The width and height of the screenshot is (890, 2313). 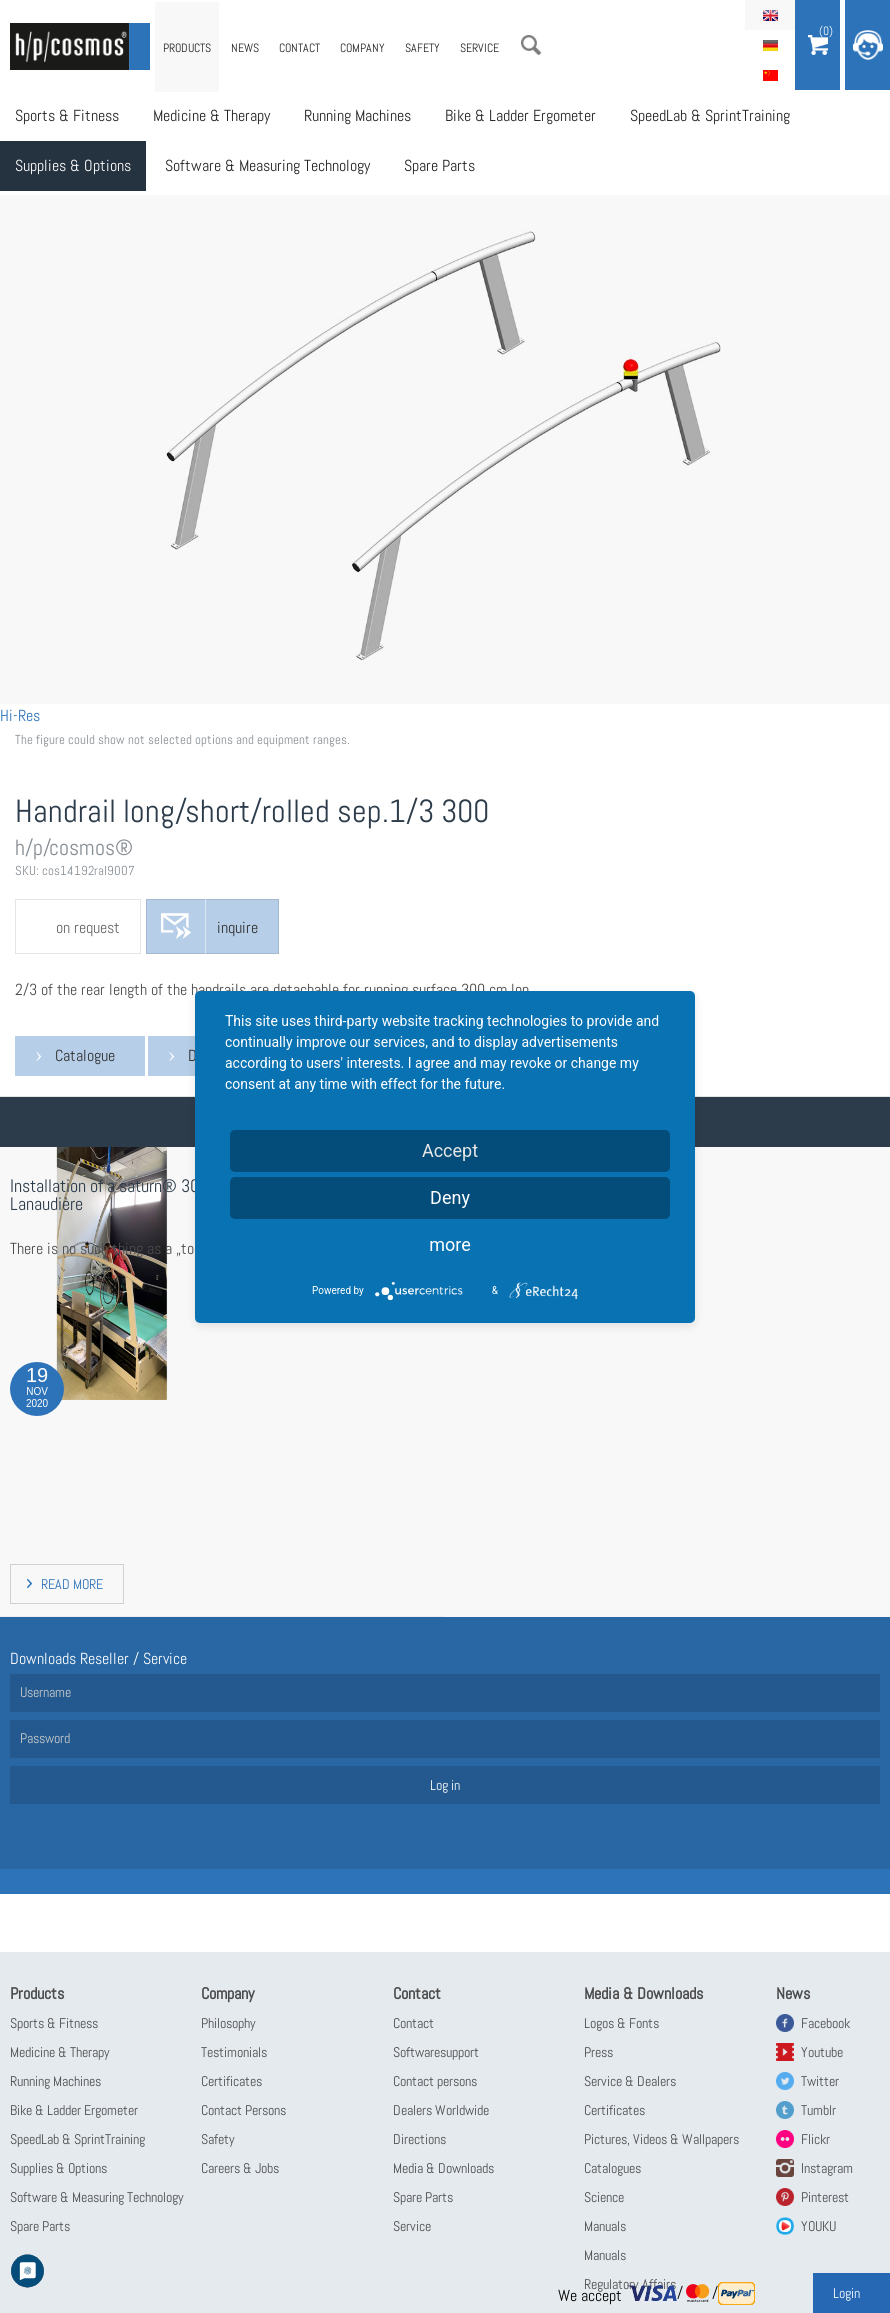 I want to click on Logos & Fonts, so click(x=621, y=2023).